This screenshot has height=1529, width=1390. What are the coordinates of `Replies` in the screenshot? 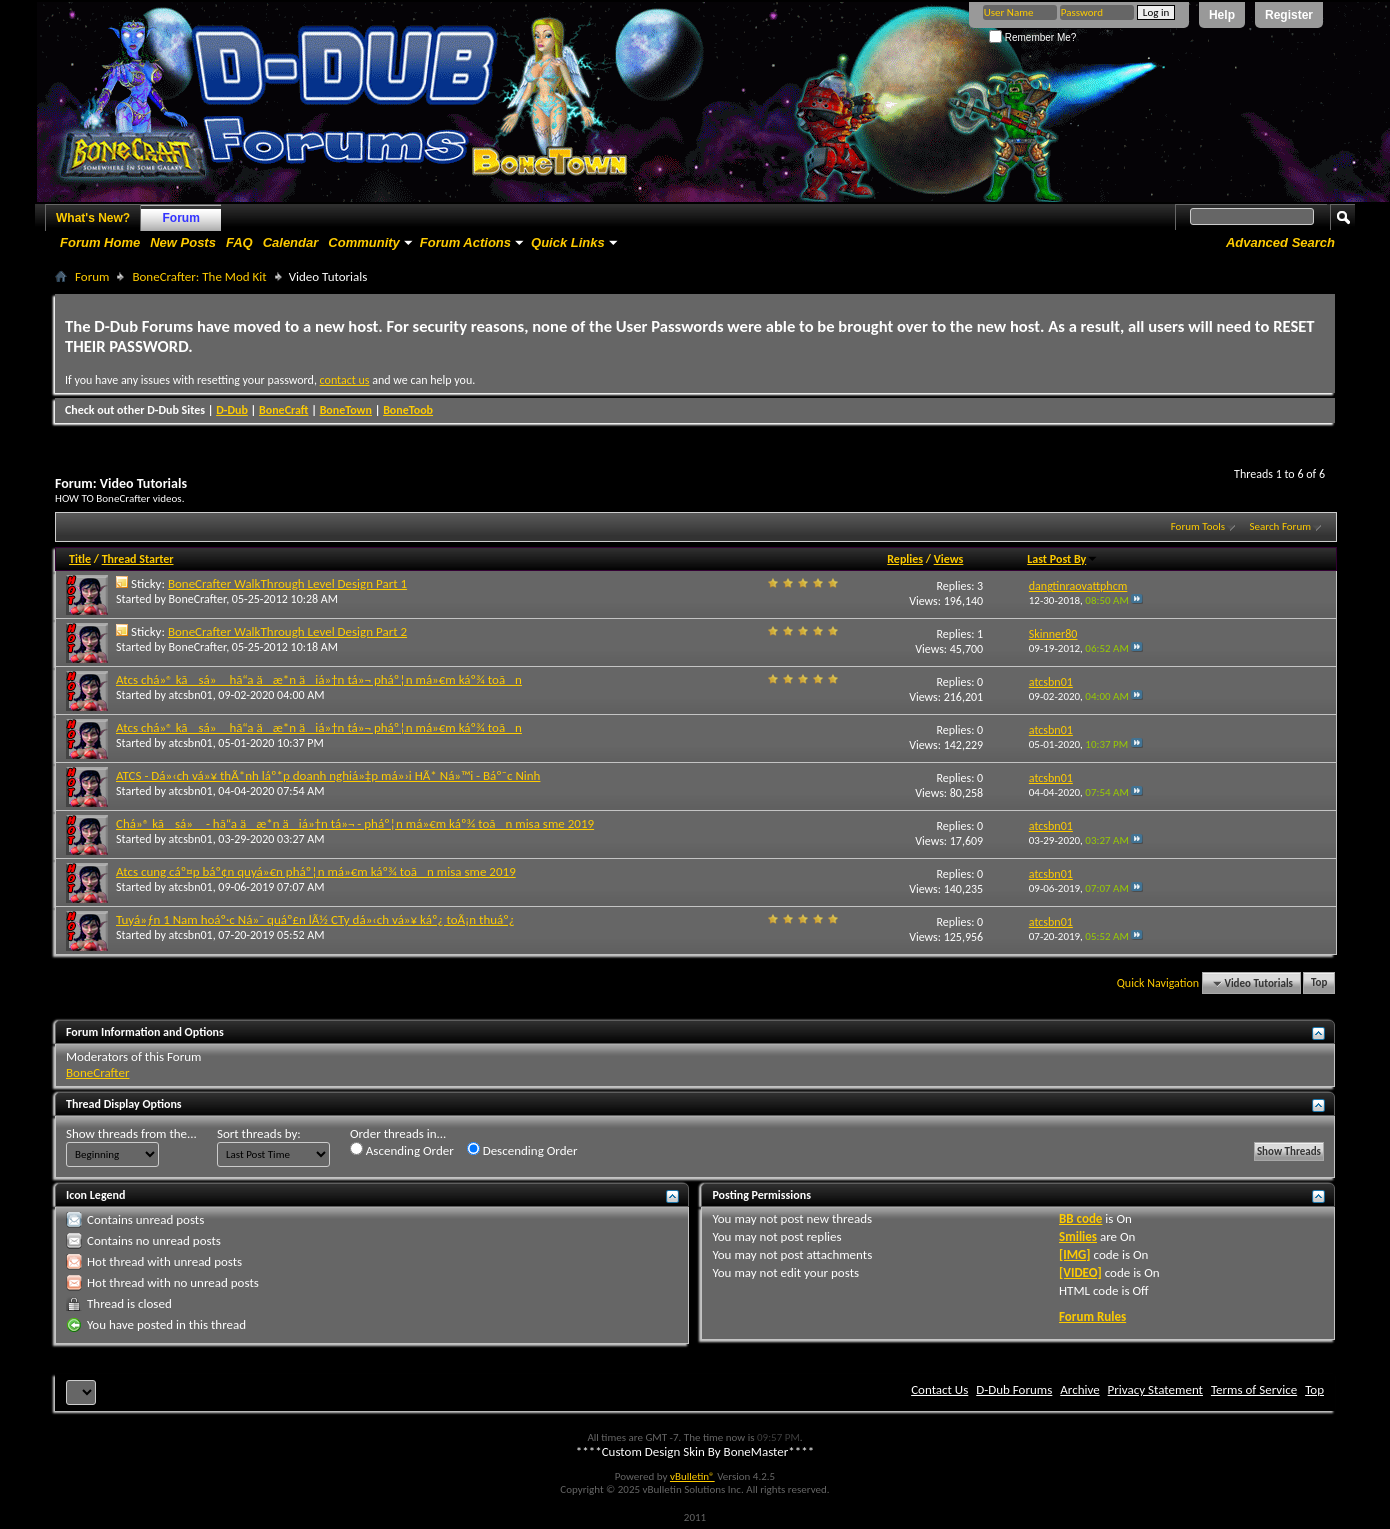 It's located at (905, 559).